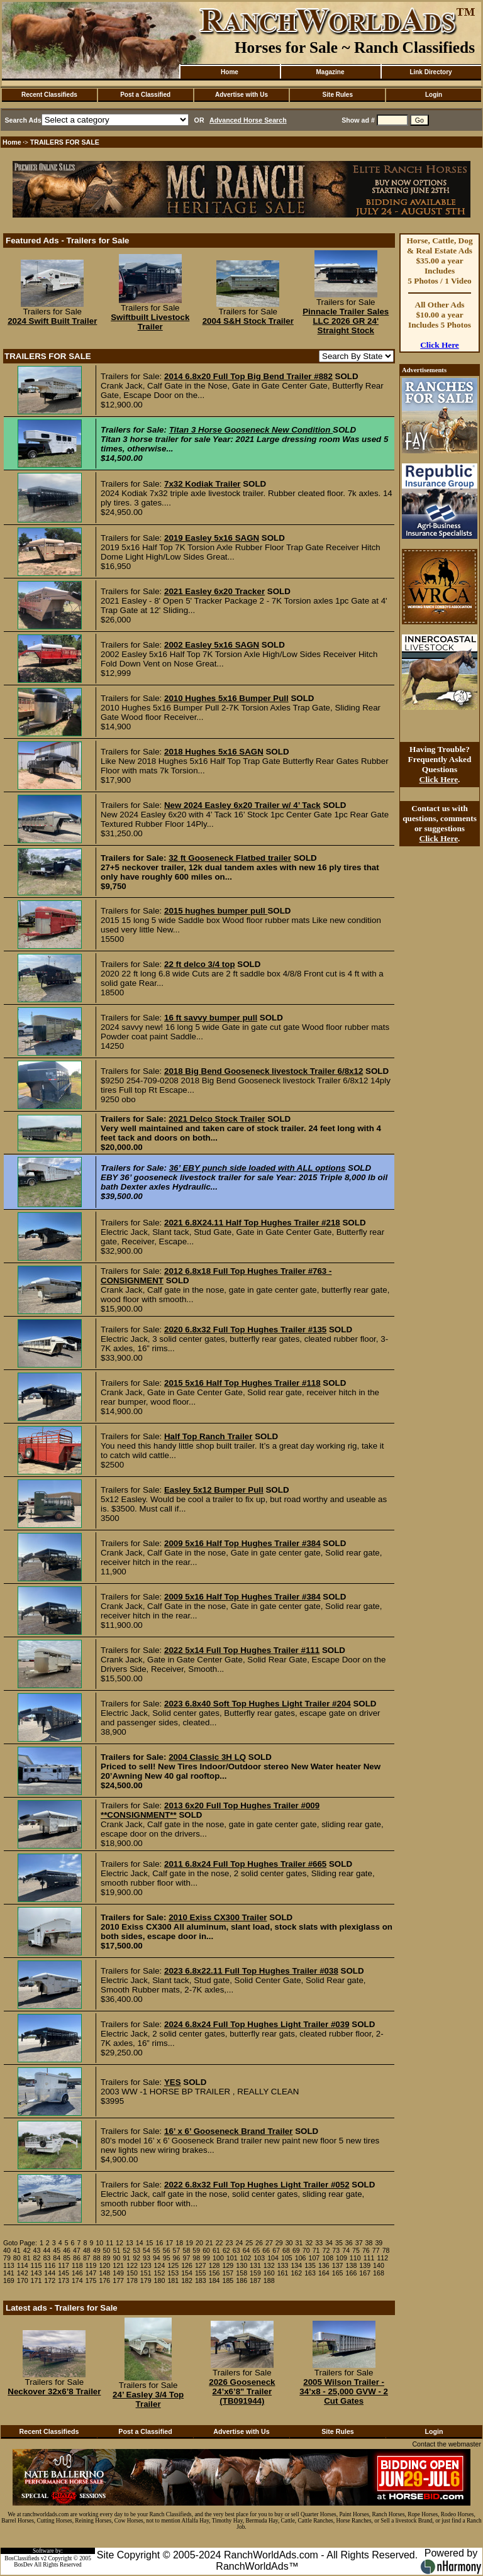 The image size is (483, 2576). What do you see at coordinates (369, 2258) in the screenshot?
I see `111` at bounding box center [369, 2258].